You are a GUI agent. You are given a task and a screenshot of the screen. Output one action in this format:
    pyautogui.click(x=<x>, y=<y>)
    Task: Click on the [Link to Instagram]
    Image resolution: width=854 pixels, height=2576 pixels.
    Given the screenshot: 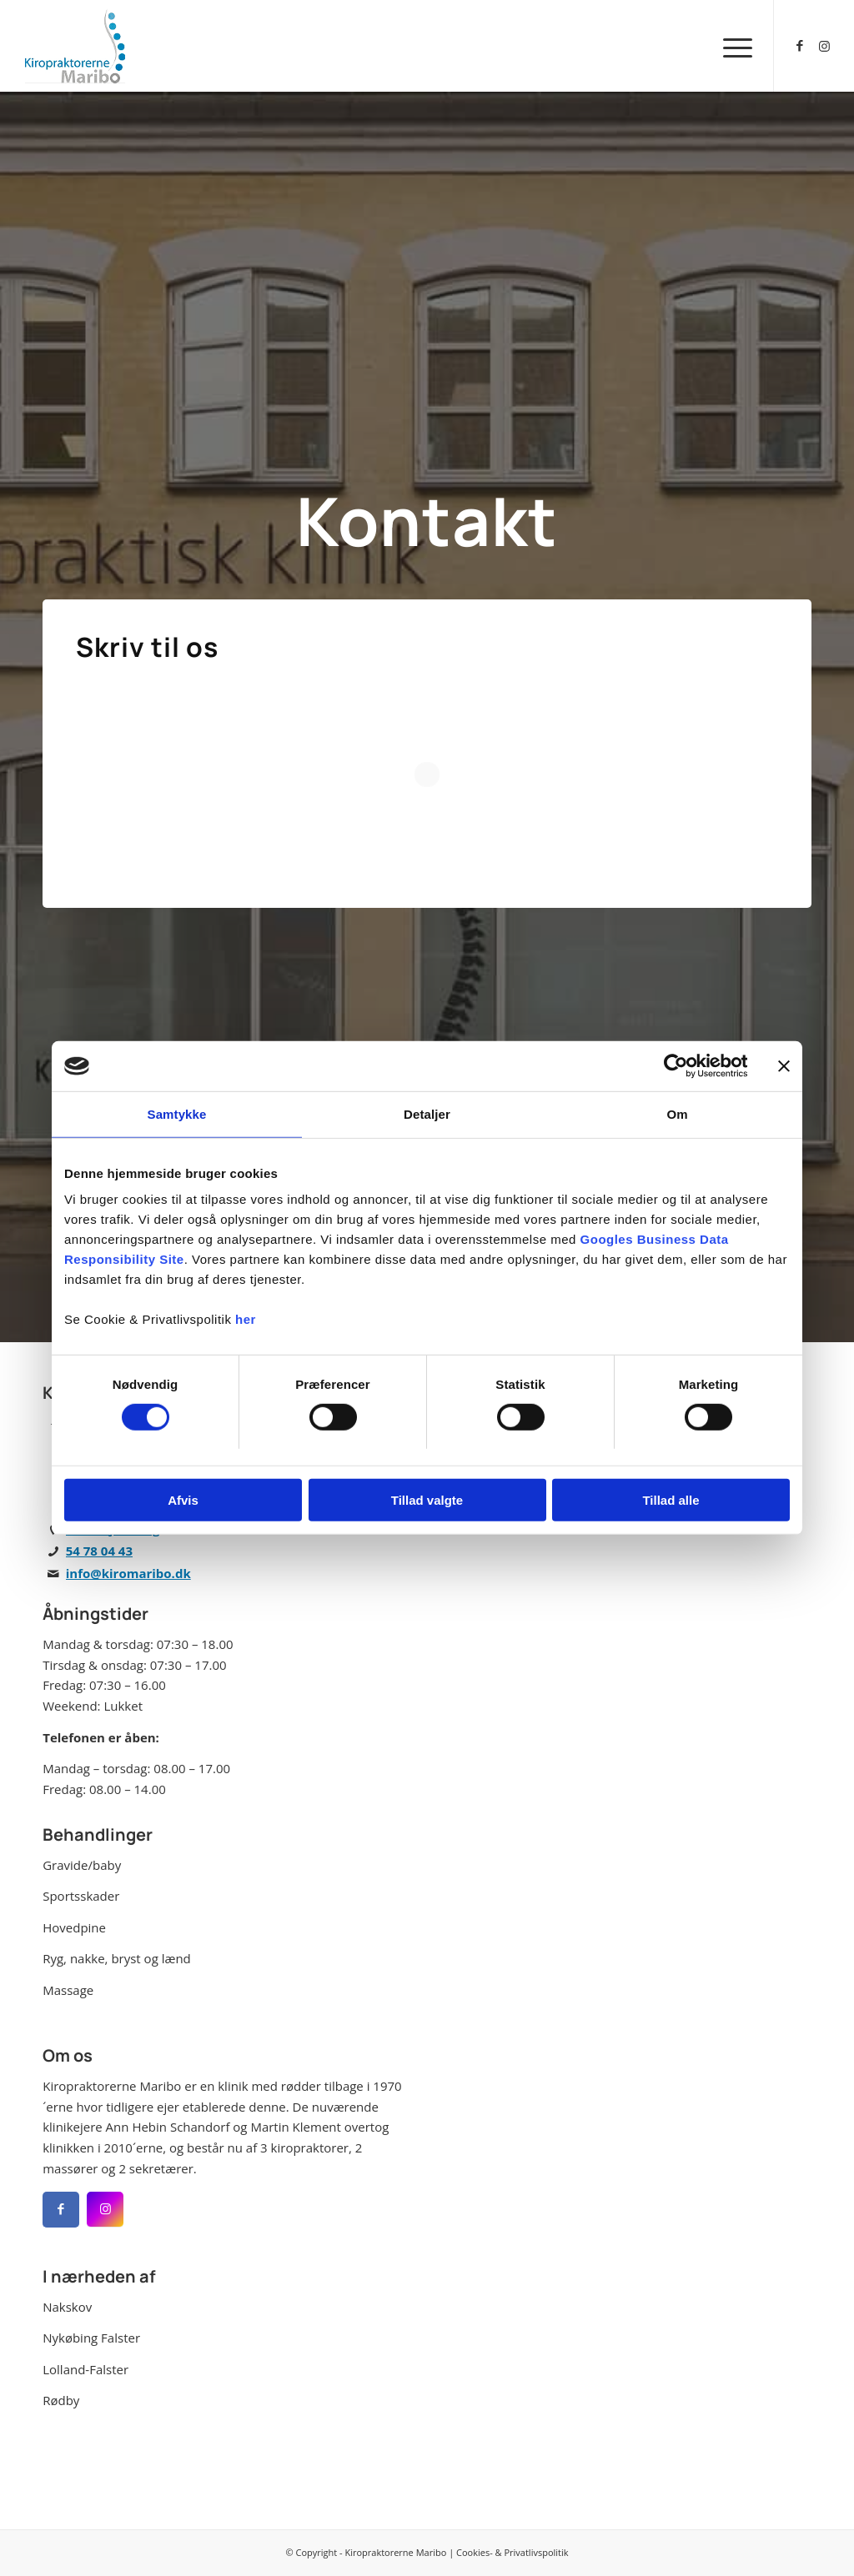 What is the action you would take?
    pyautogui.click(x=824, y=45)
    